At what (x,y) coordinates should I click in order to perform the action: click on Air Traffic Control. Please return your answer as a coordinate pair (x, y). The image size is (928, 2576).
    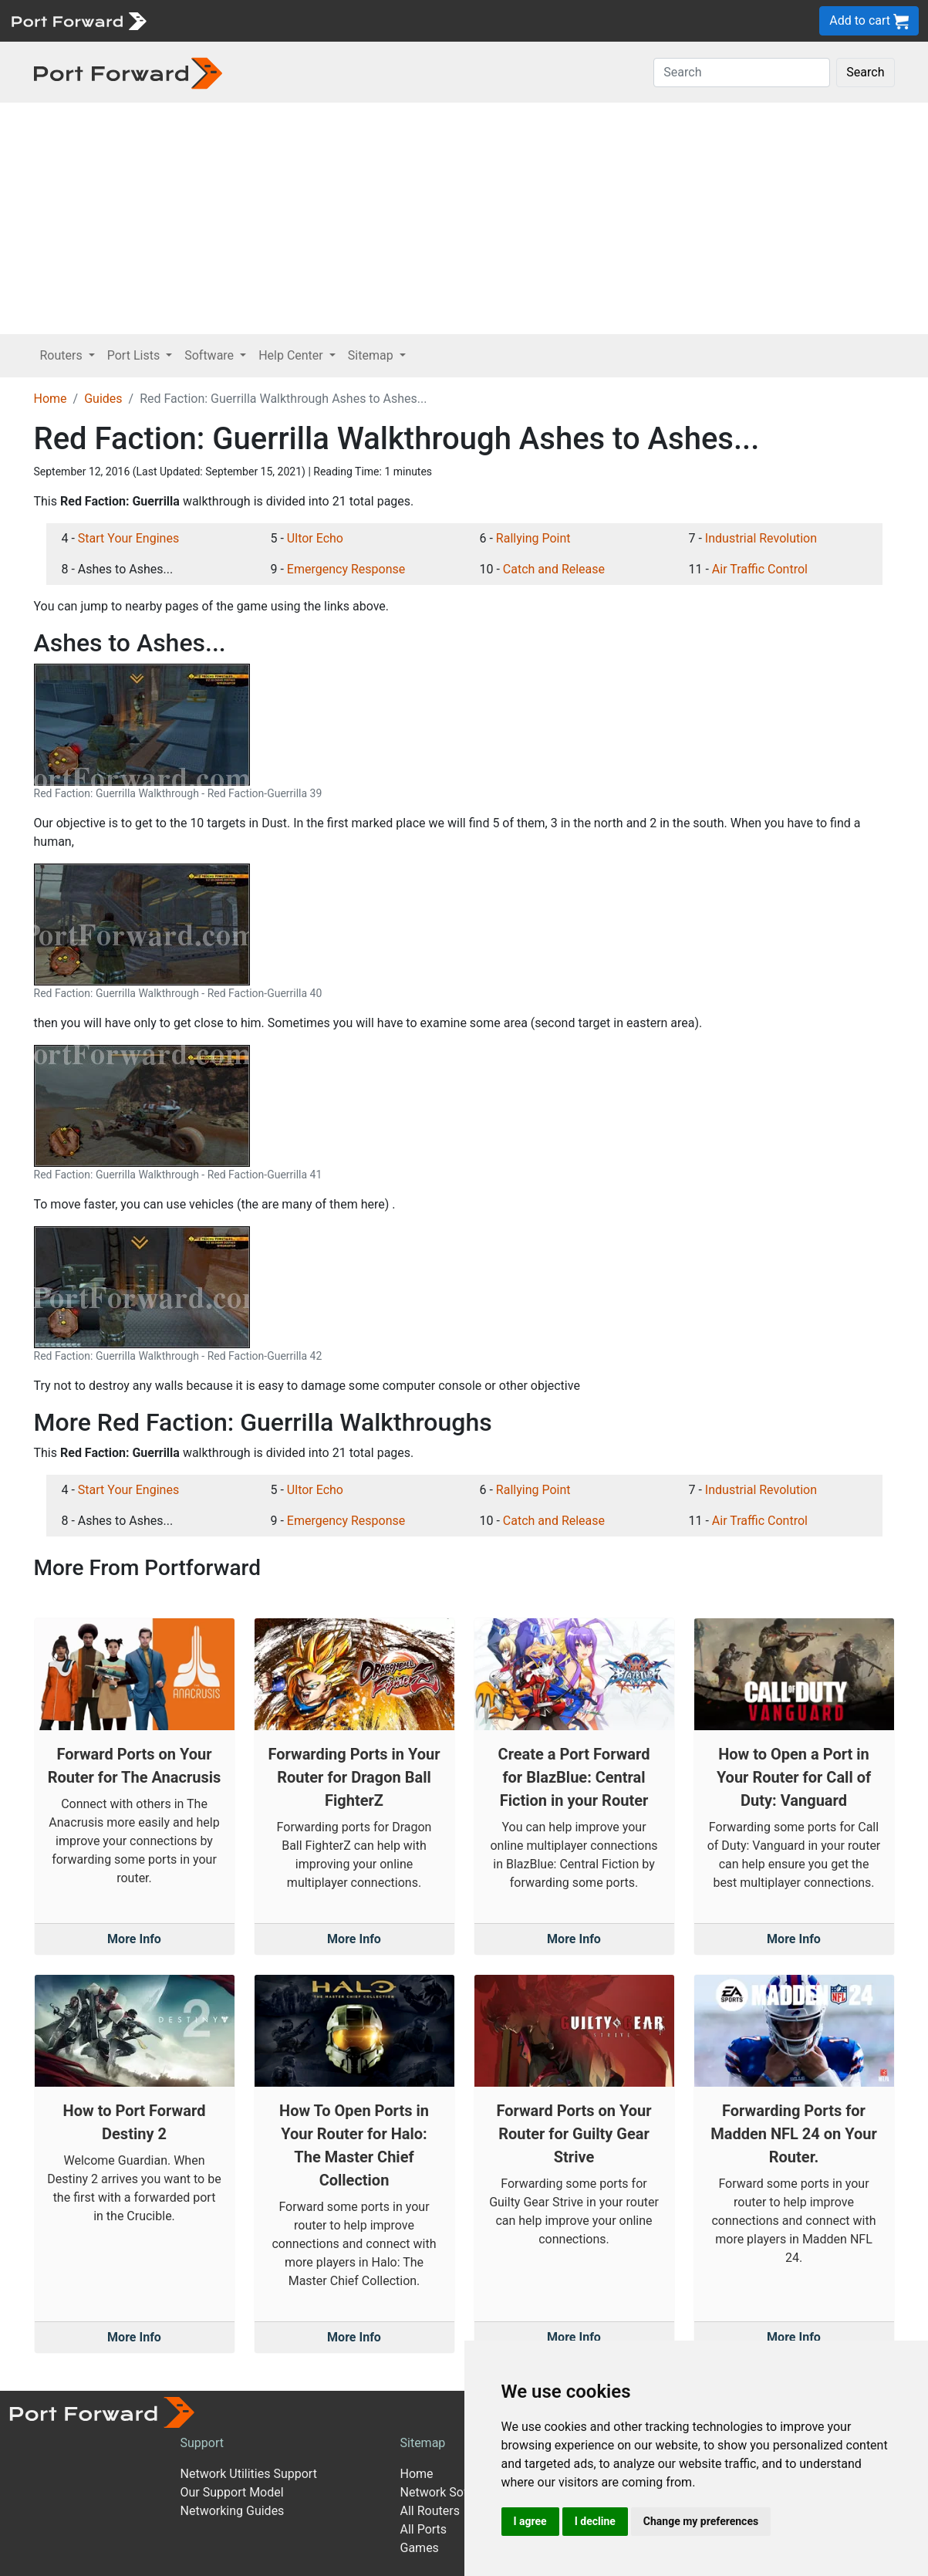
    Looking at the image, I should click on (760, 569).